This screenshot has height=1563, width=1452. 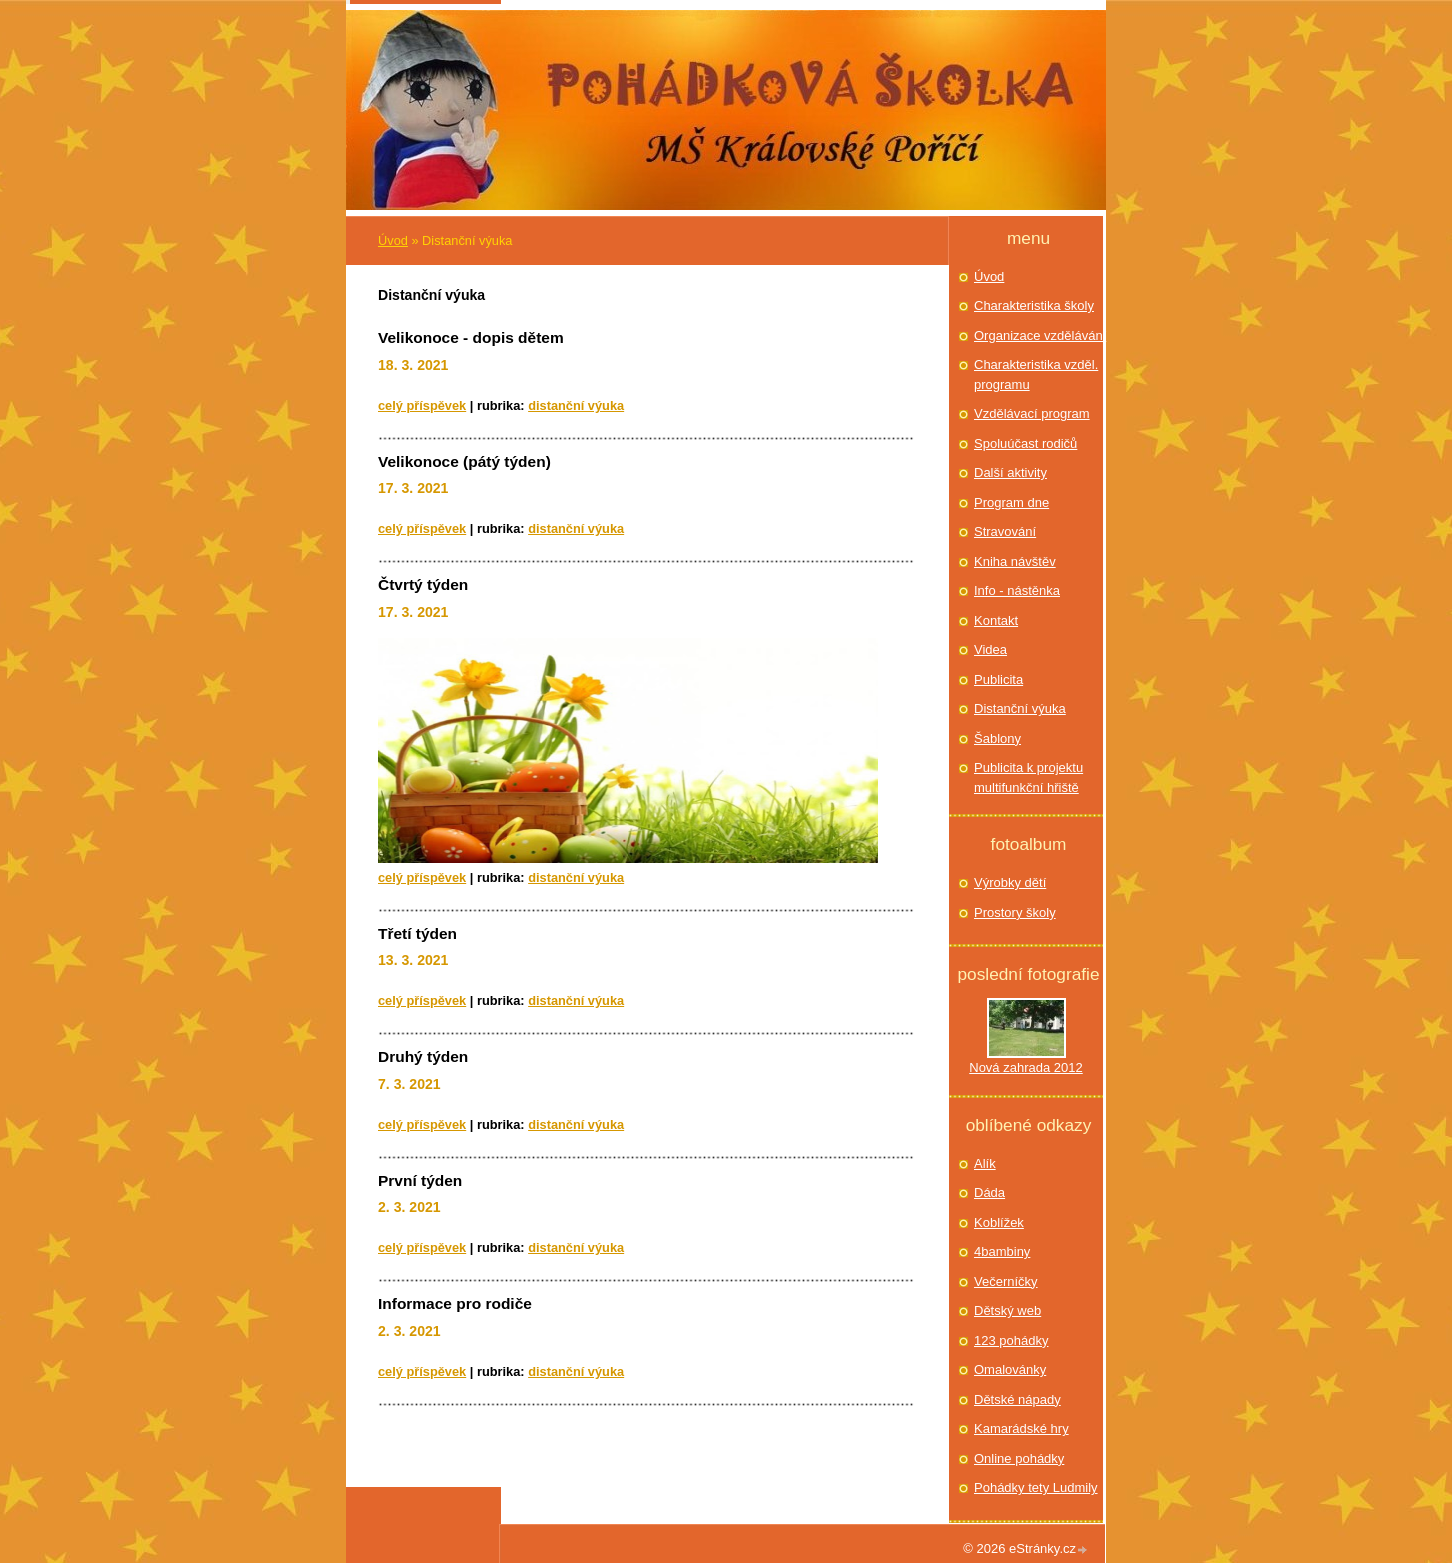 I want to click on Spoluúčast rodičů, so click(x=1025, y=443).